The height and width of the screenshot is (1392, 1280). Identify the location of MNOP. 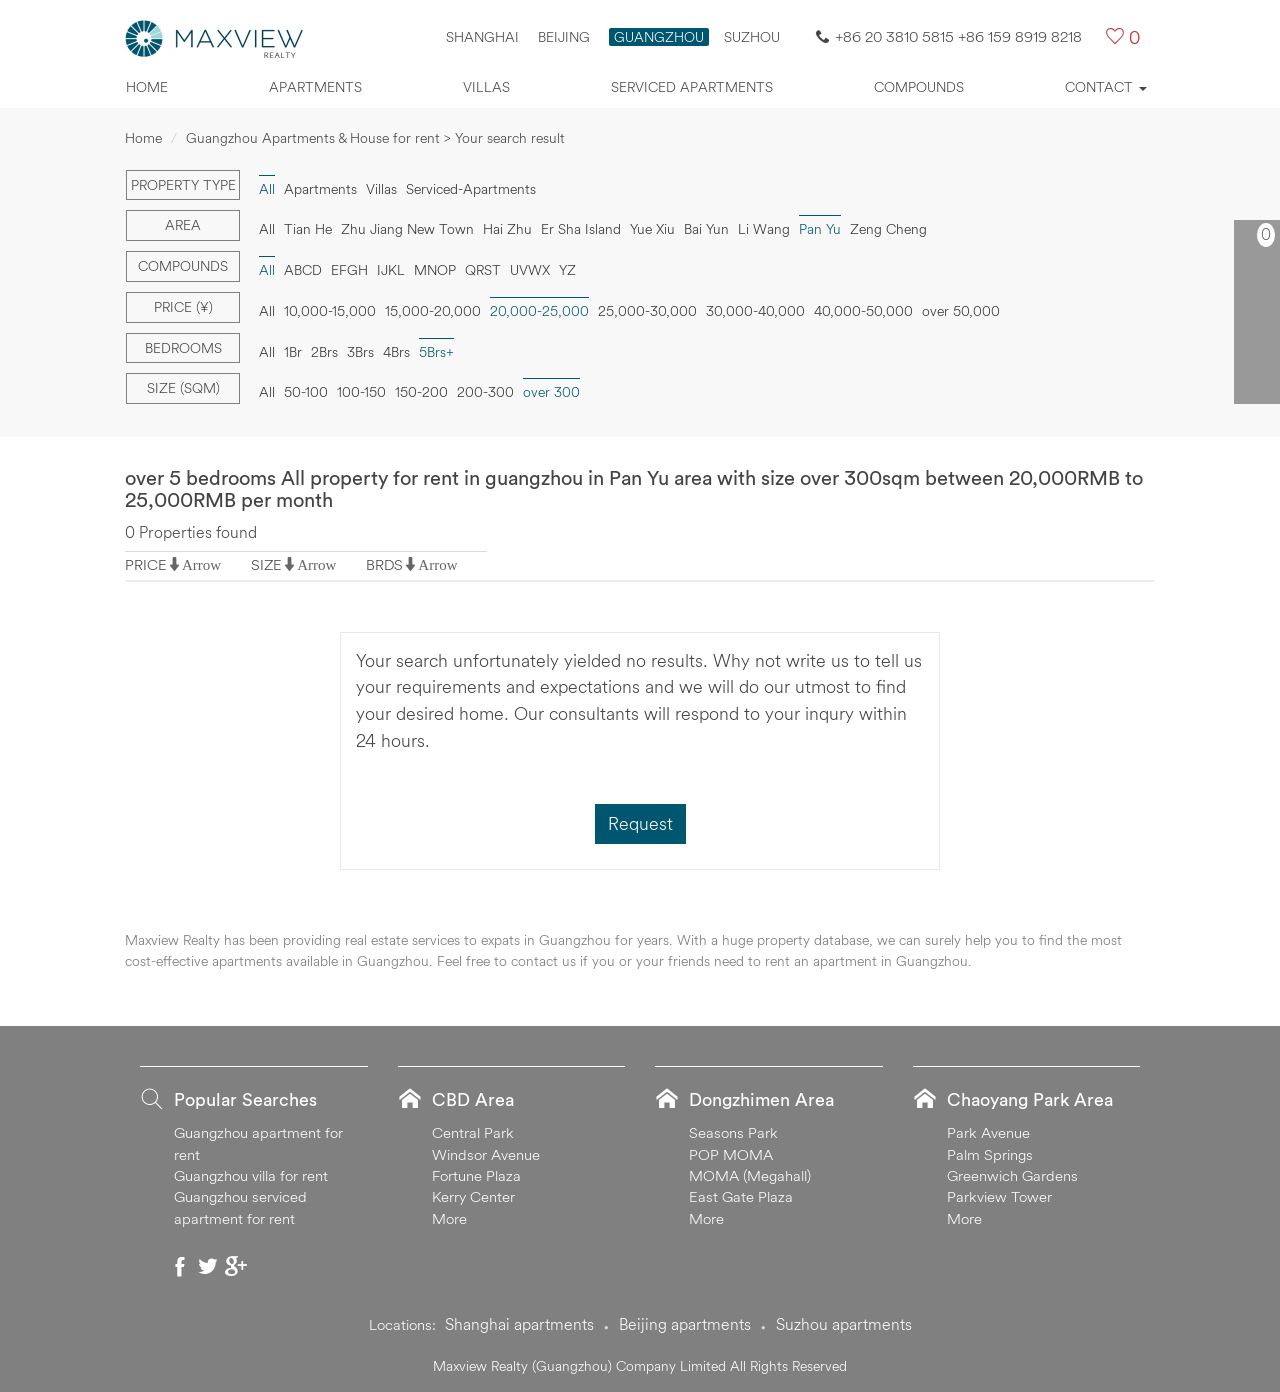
(435, 270).